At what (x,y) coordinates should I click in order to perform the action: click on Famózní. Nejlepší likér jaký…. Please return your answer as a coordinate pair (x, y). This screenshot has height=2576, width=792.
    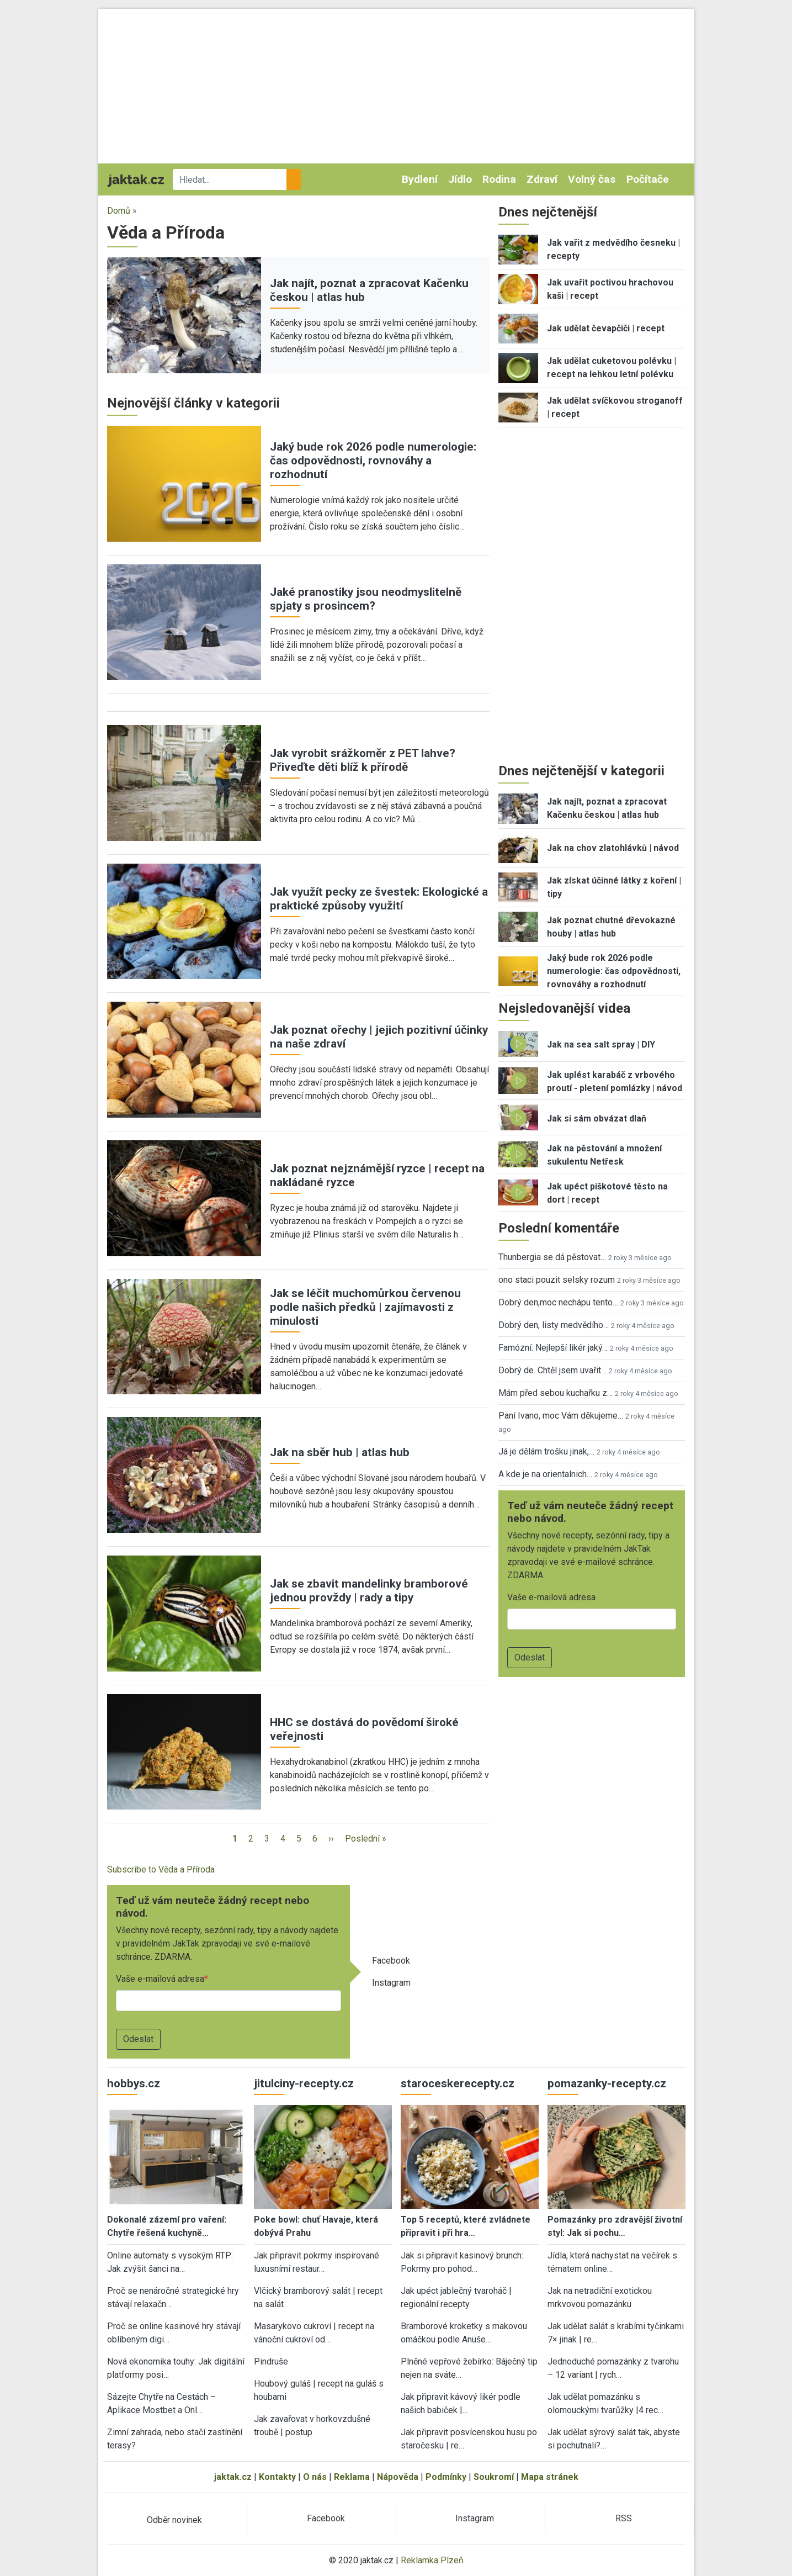
    Looking at the image, I should click on (553, 1347).